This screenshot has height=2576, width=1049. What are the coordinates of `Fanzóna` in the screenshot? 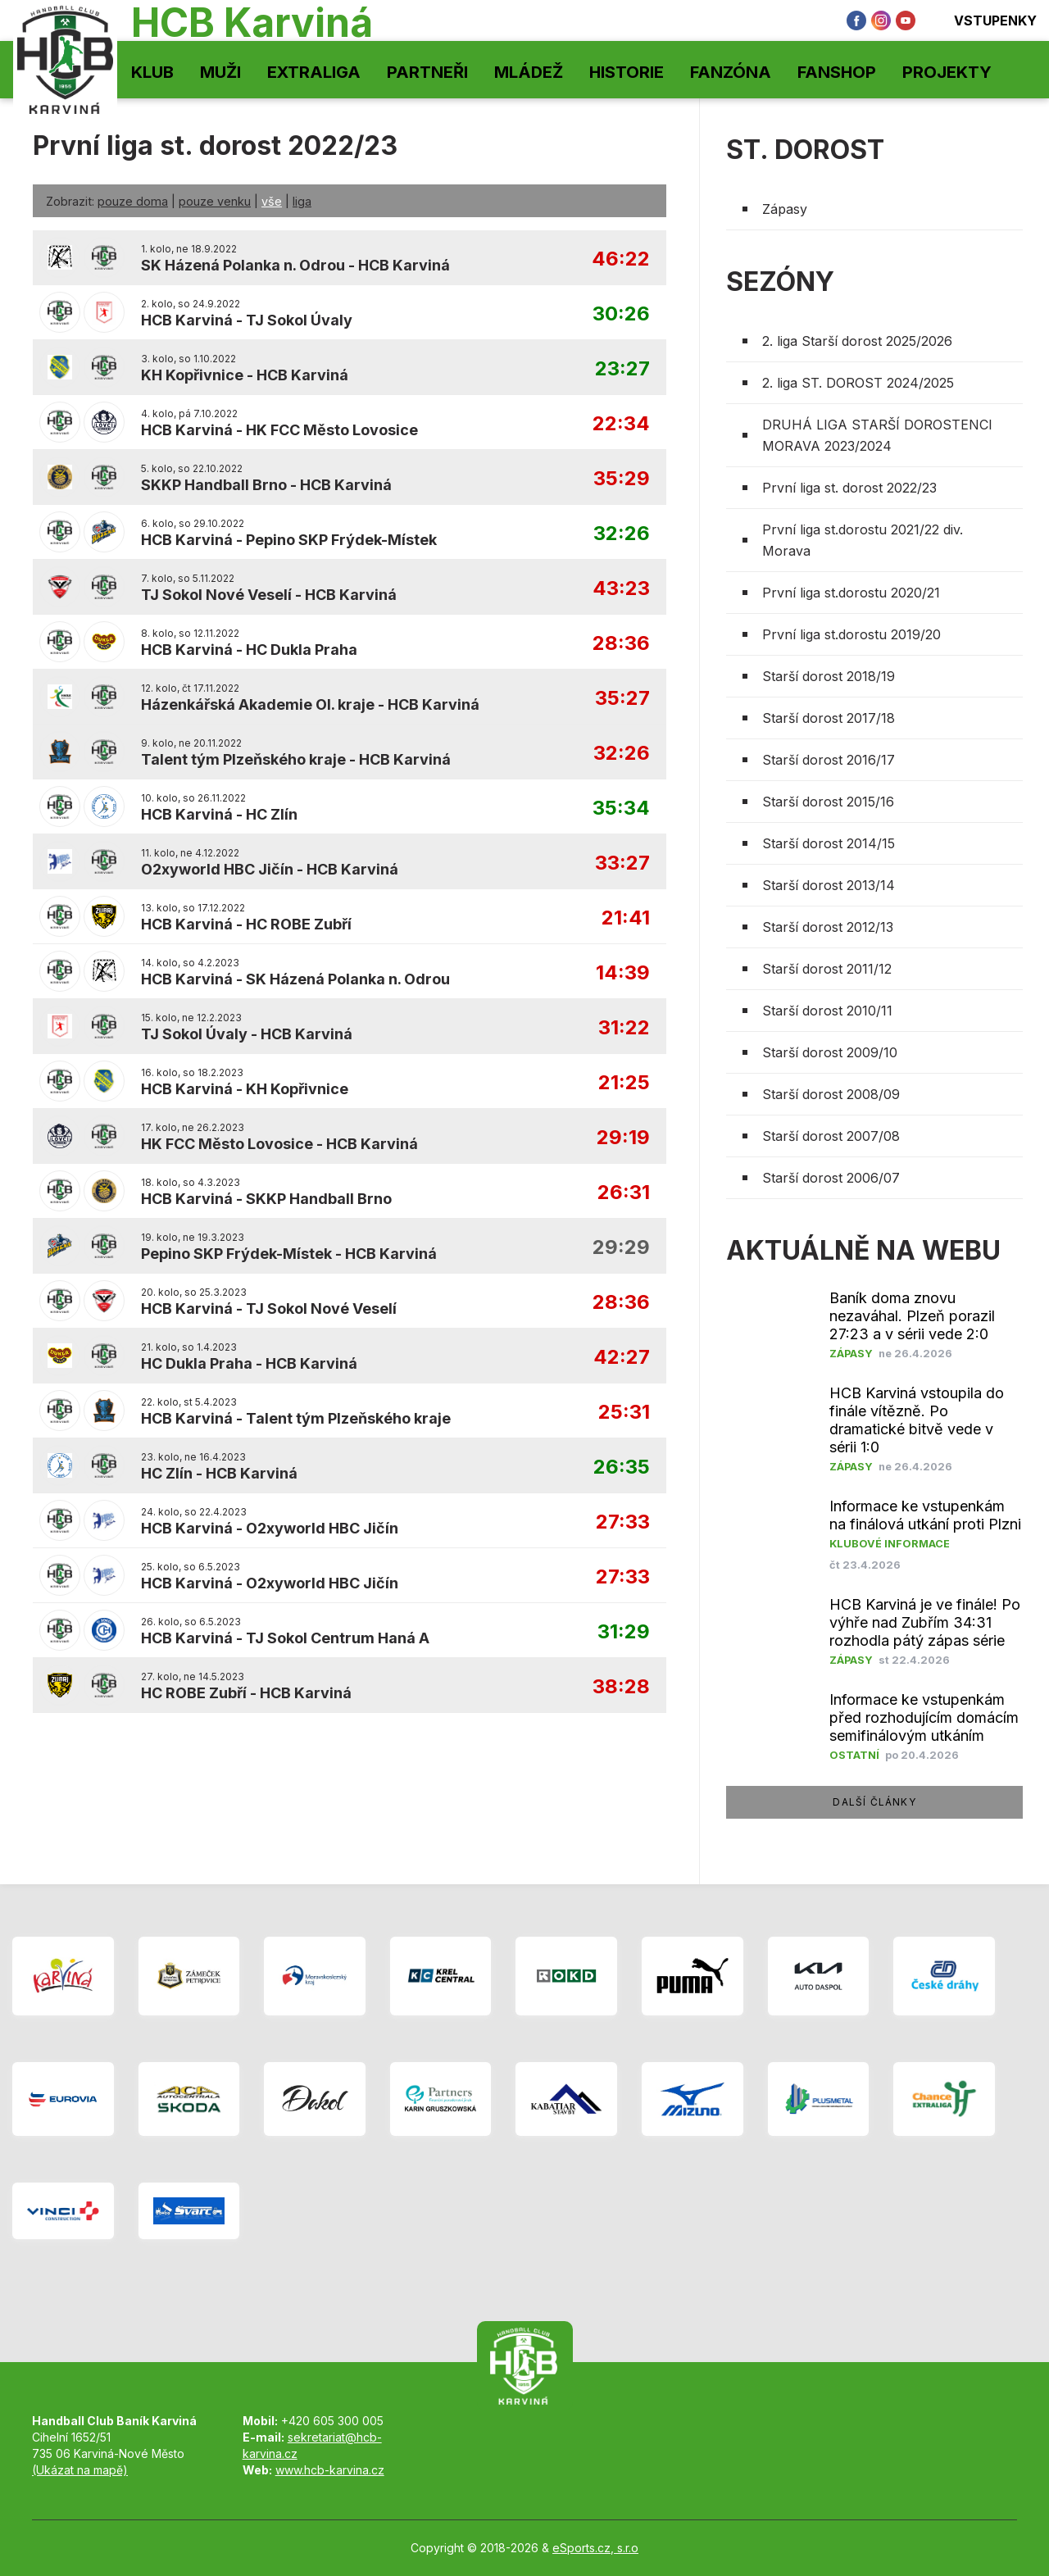 It's located at (730, 72).